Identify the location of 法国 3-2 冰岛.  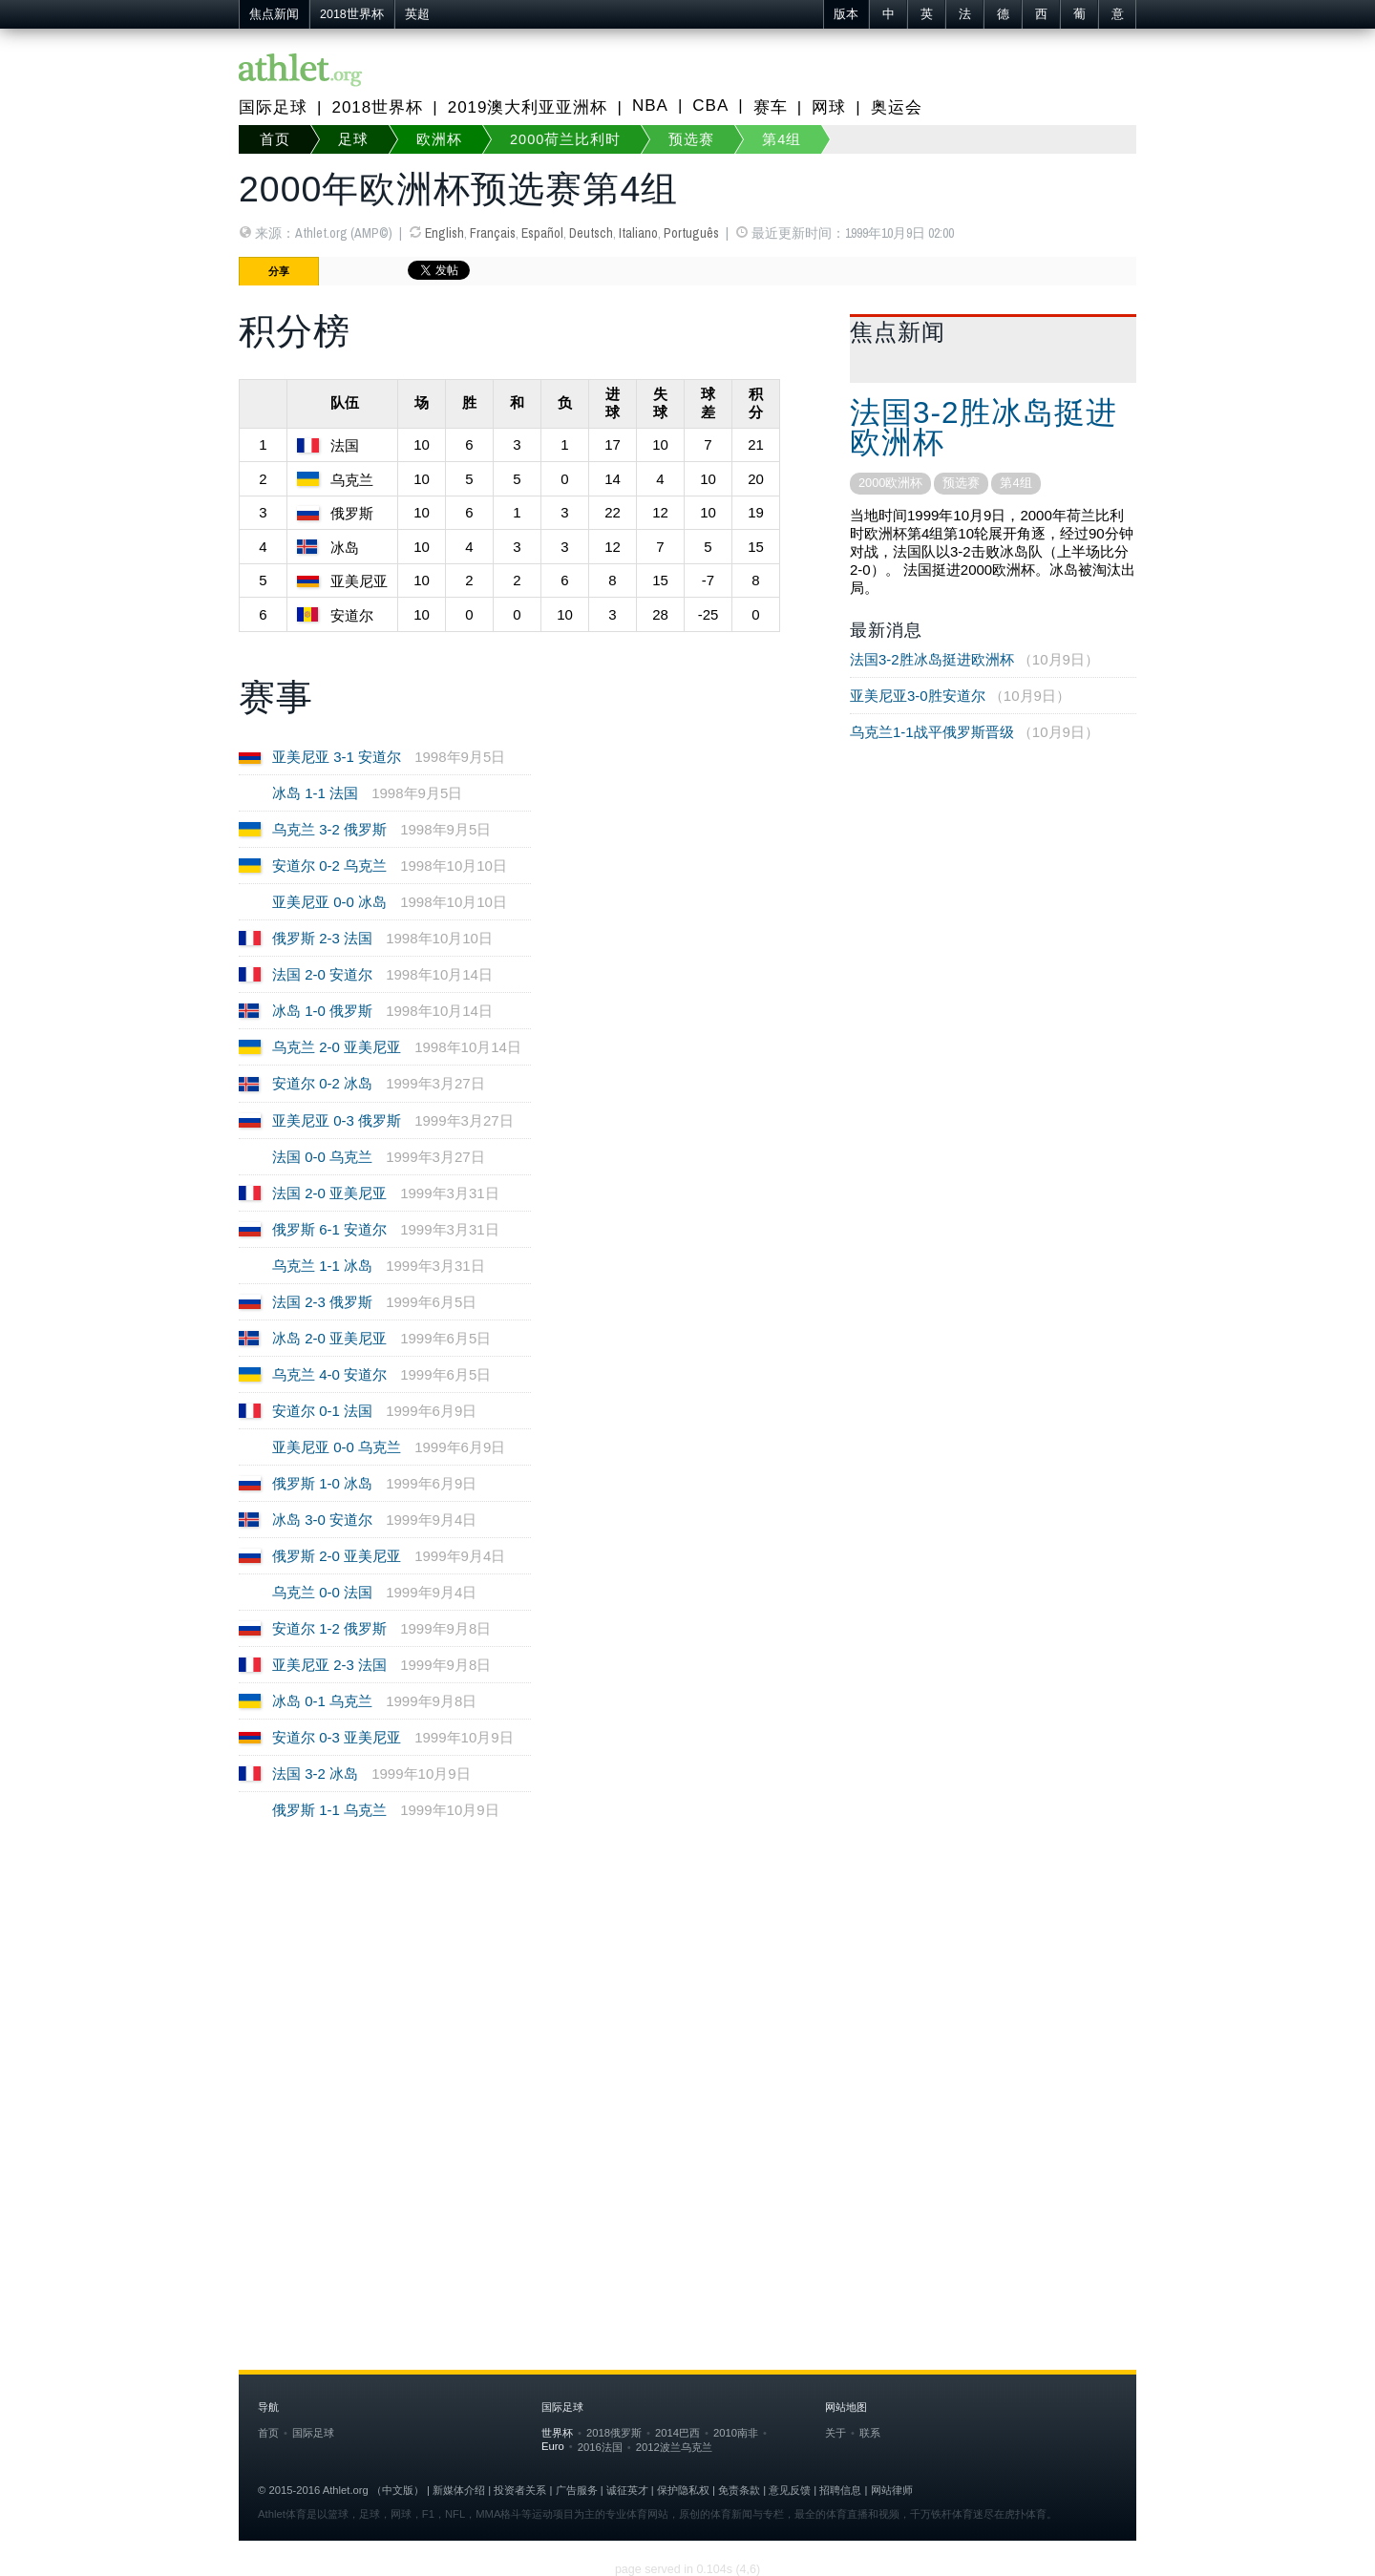
(315, 1773).